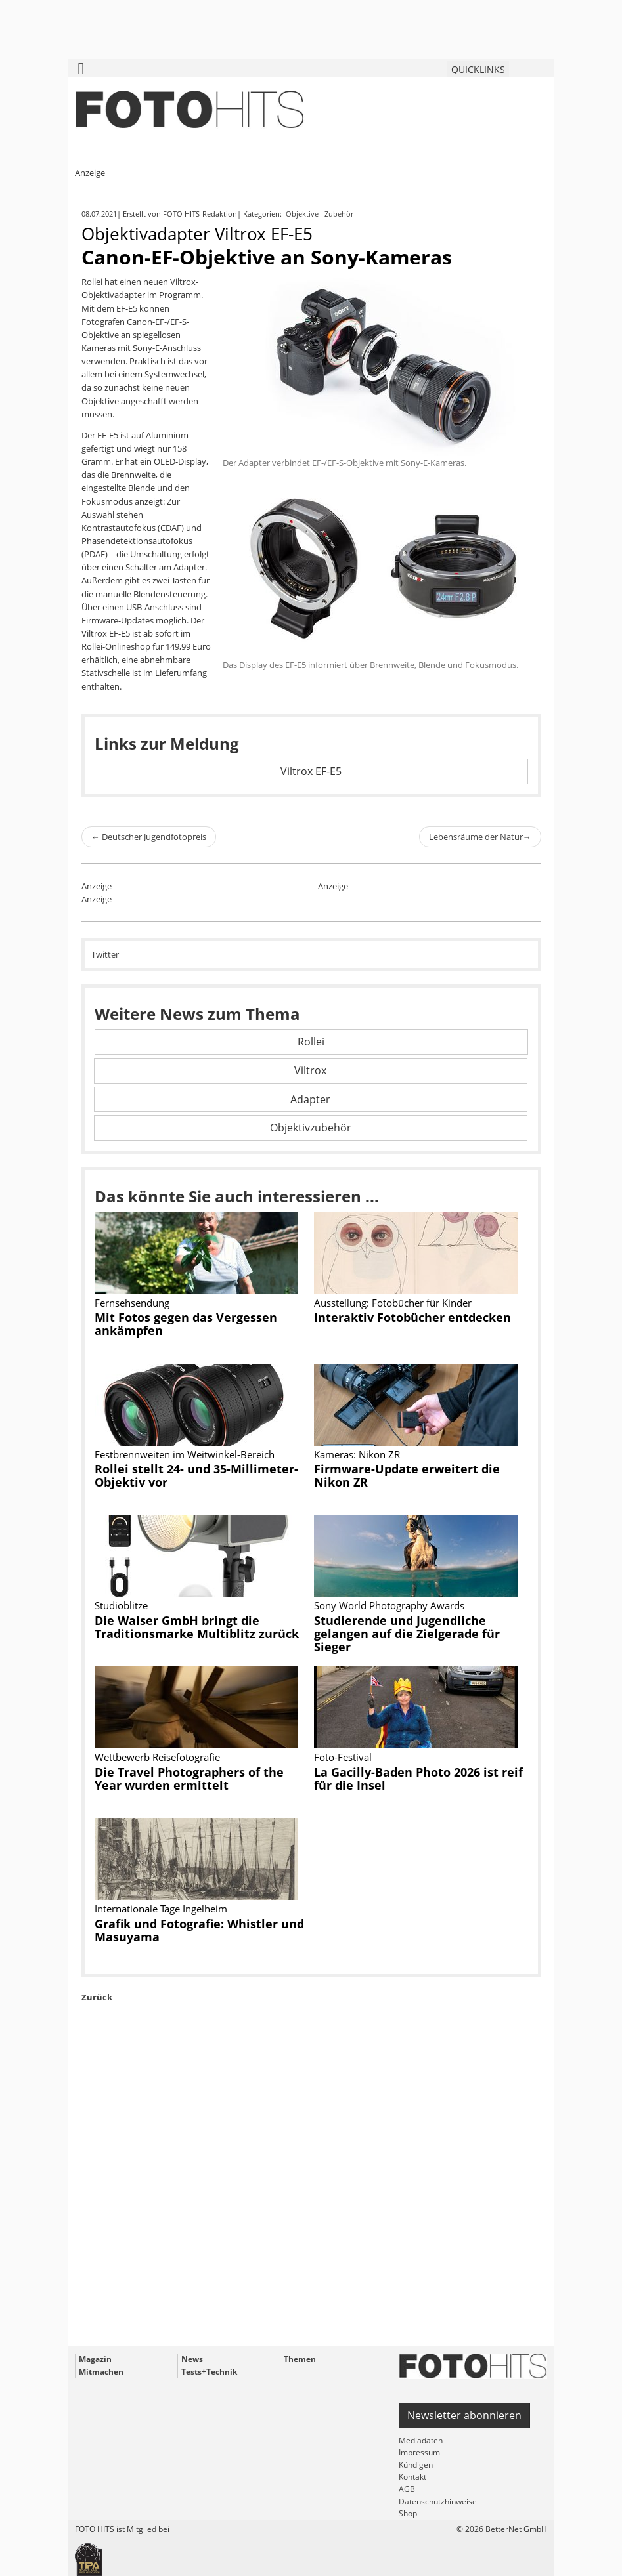 The width and height of the screenshot is (622, 2576). What do you see at coordinates (310, 1070) in the screenshot?
I see `Viltrox` at bounding box center [310, 1070].